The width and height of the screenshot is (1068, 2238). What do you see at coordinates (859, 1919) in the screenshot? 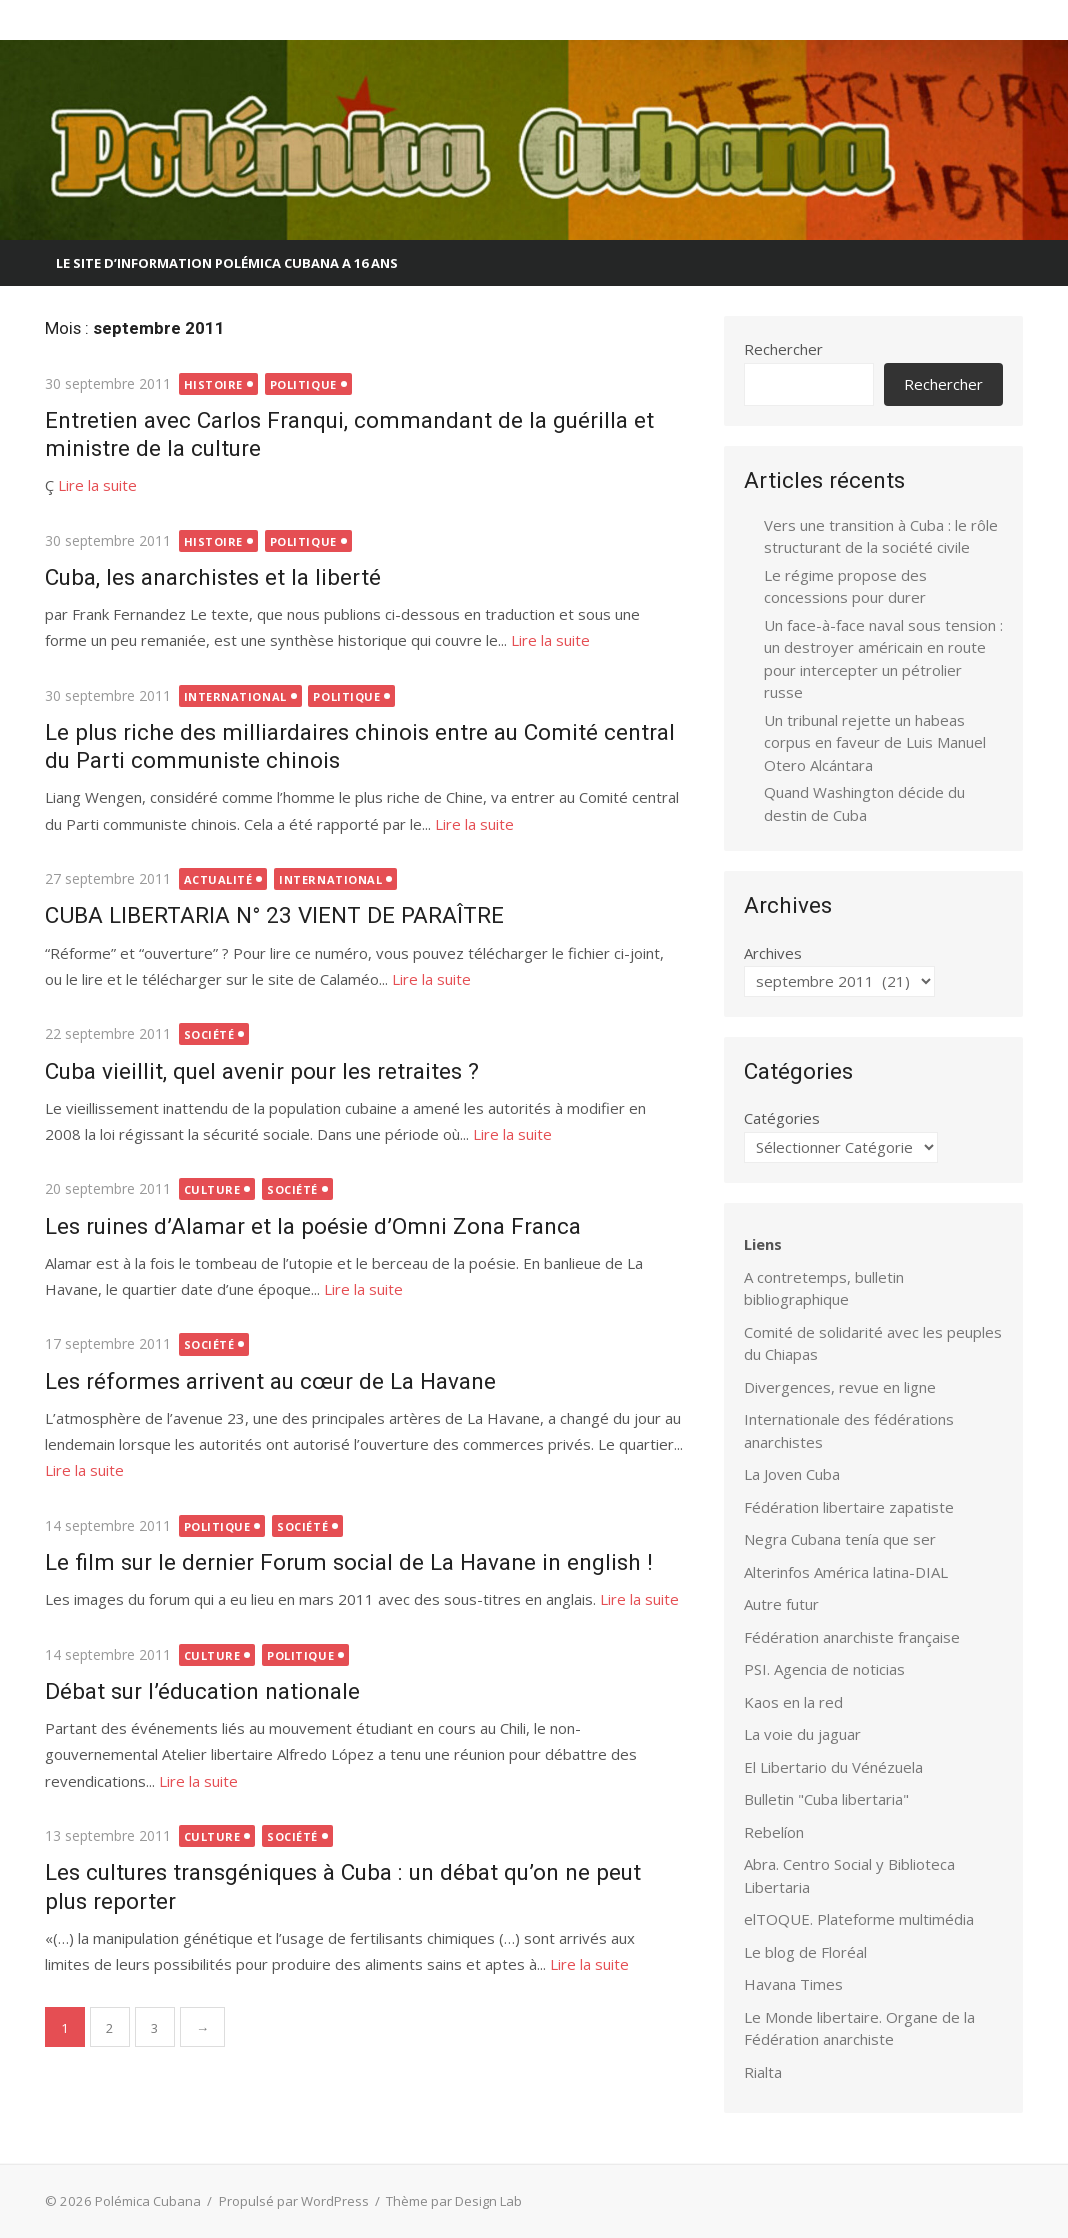
I see `elTOQUE. Plateforme multimédia` at bounding box center [859, 1919].